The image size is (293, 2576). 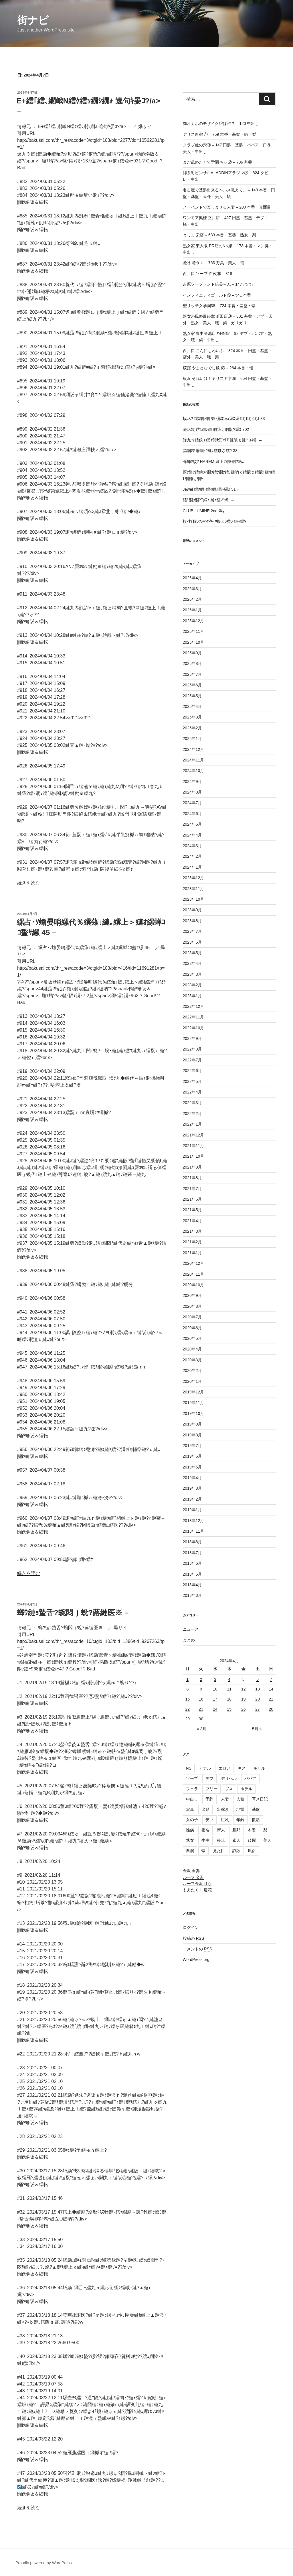 What do you see at coordinates (192, 1231) in the screenshot?
I see `2021年3月` at bounding box center [192, 1231].